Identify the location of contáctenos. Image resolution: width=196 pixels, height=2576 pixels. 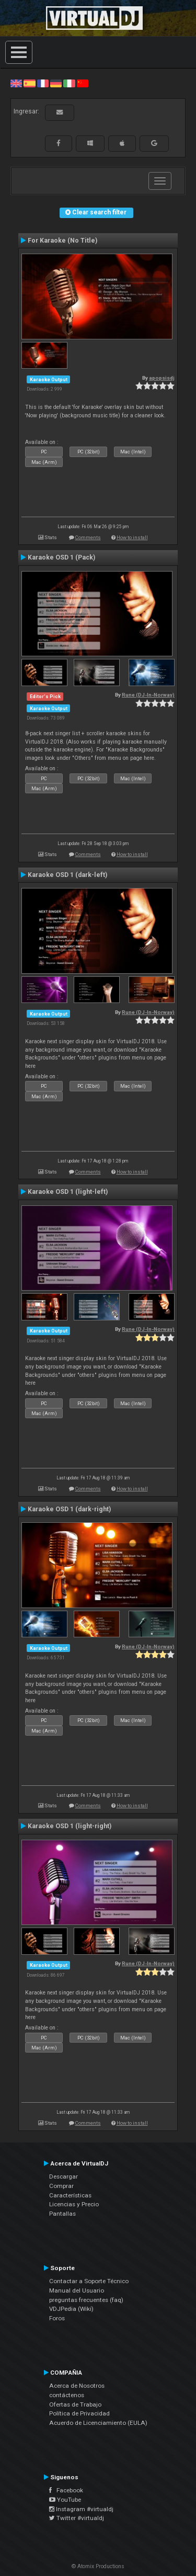
(66, 2395).